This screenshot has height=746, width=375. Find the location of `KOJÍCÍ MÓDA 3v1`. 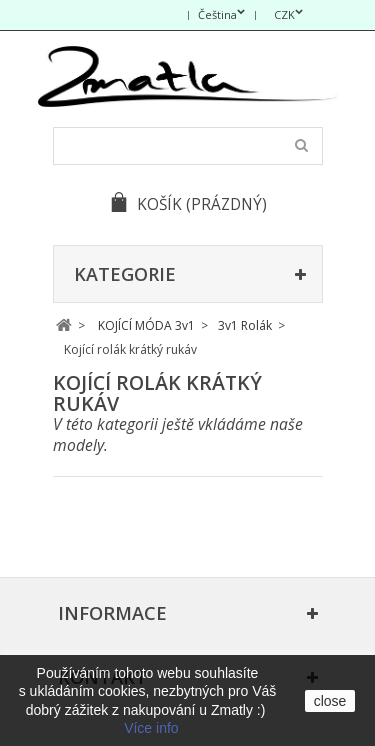

KOJÍCÍ MÓDA 3v1 is located at coordinates (146, 325).